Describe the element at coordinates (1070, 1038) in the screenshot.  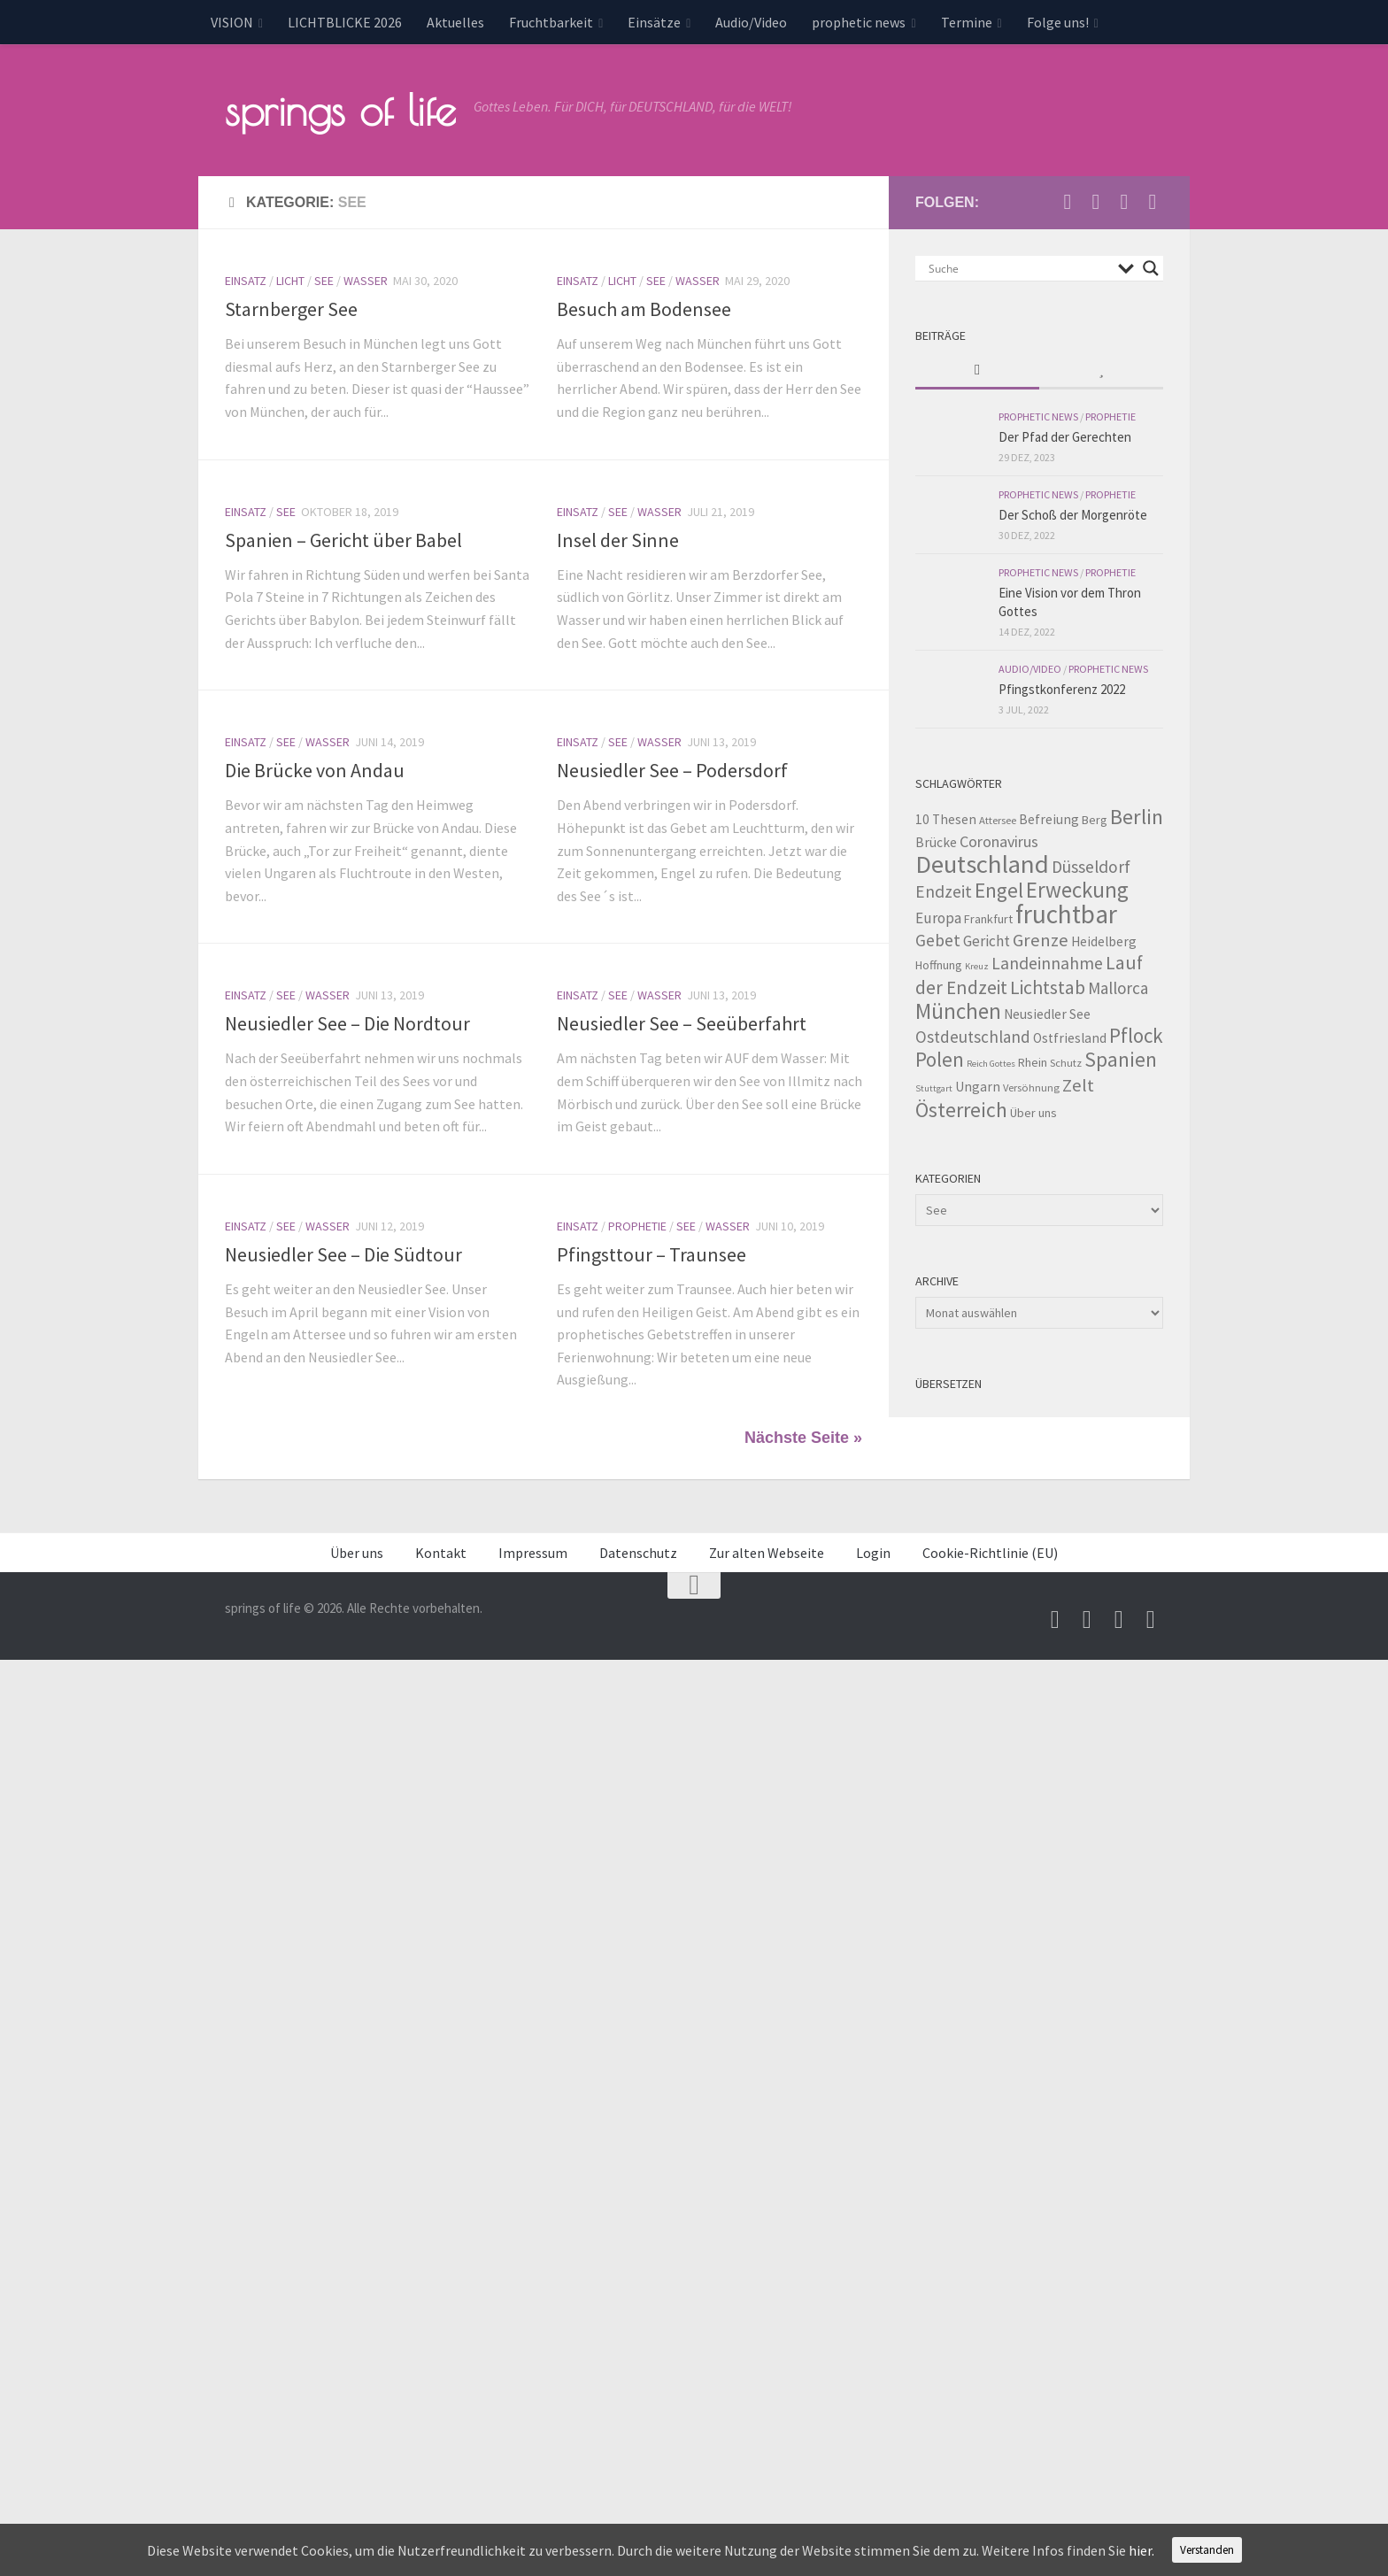
I see `Ostfriesland [Ostfriesland (5 Einträge)]` at that location.